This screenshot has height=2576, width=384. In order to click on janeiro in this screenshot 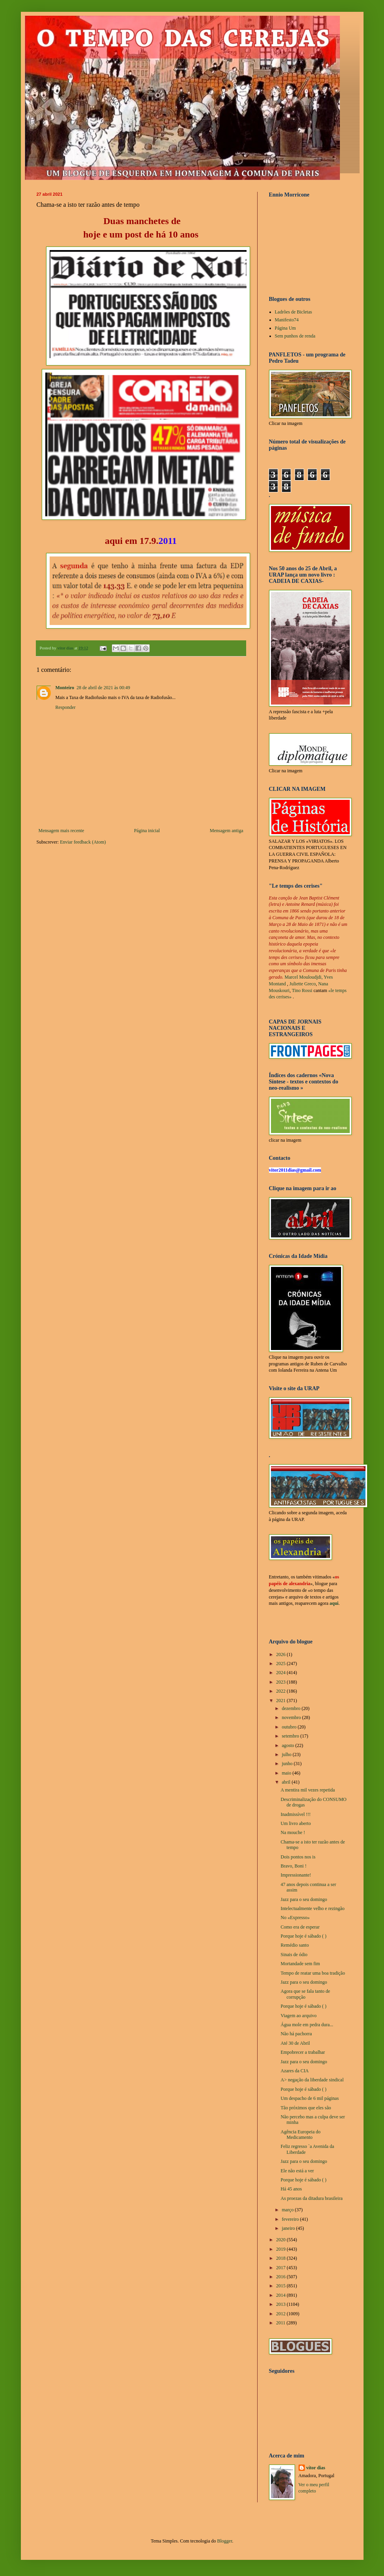, I will do `click(289, 2228)`.